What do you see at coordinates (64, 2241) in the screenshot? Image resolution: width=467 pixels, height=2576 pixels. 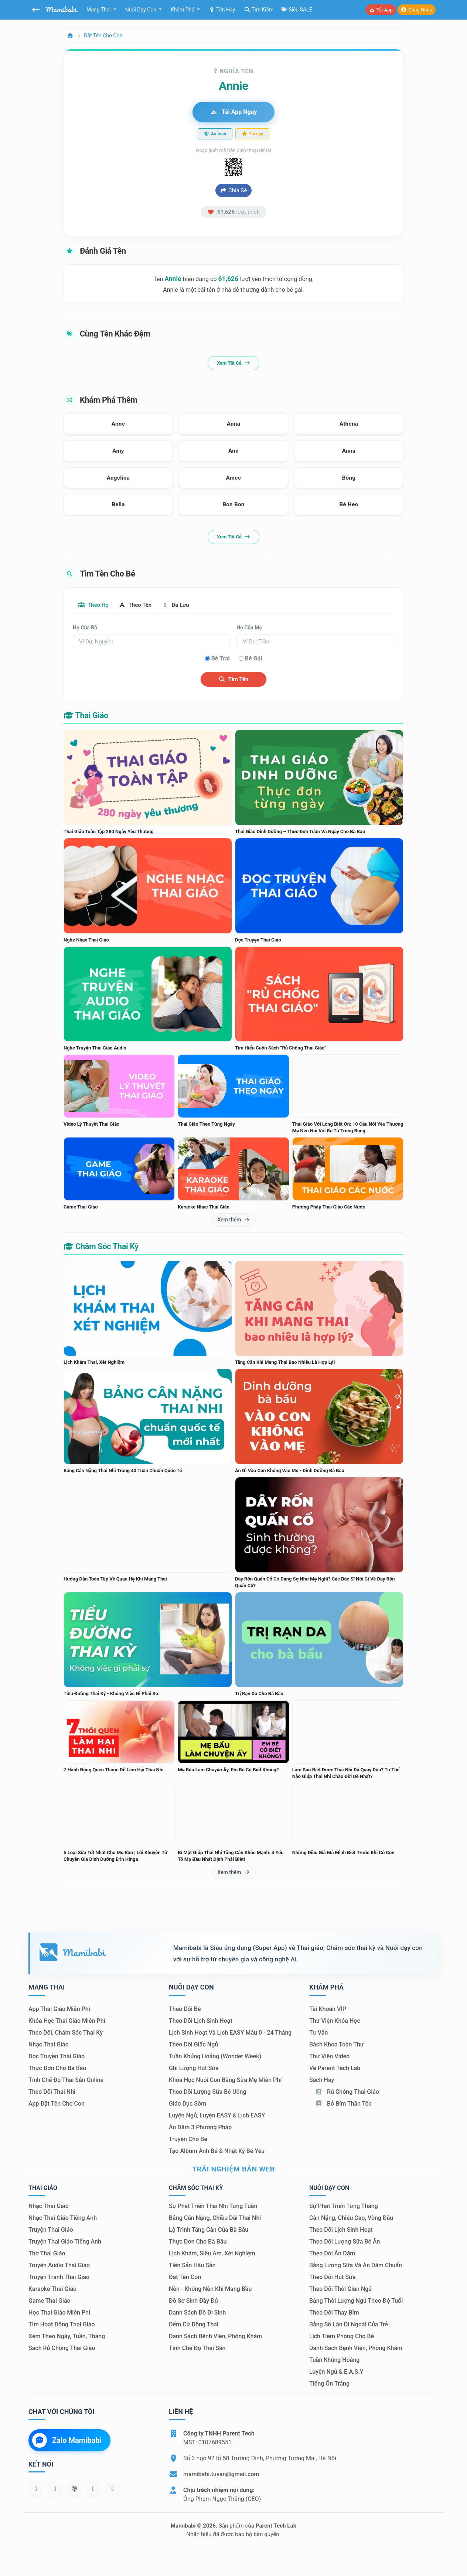 I see `Truyện thai giáo tiếng Anh` at bounding box center [64, 2241].